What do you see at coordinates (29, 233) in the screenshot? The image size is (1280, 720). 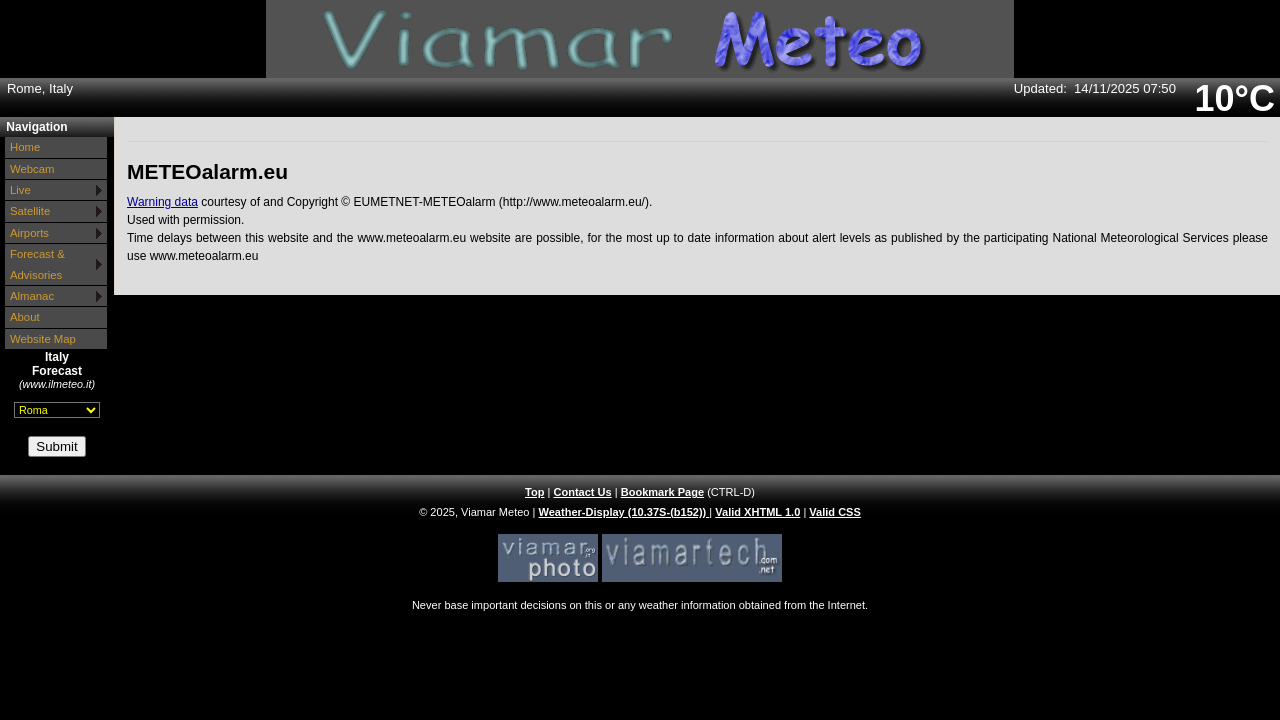 I see `Airports` at bounding box center [29, 233].